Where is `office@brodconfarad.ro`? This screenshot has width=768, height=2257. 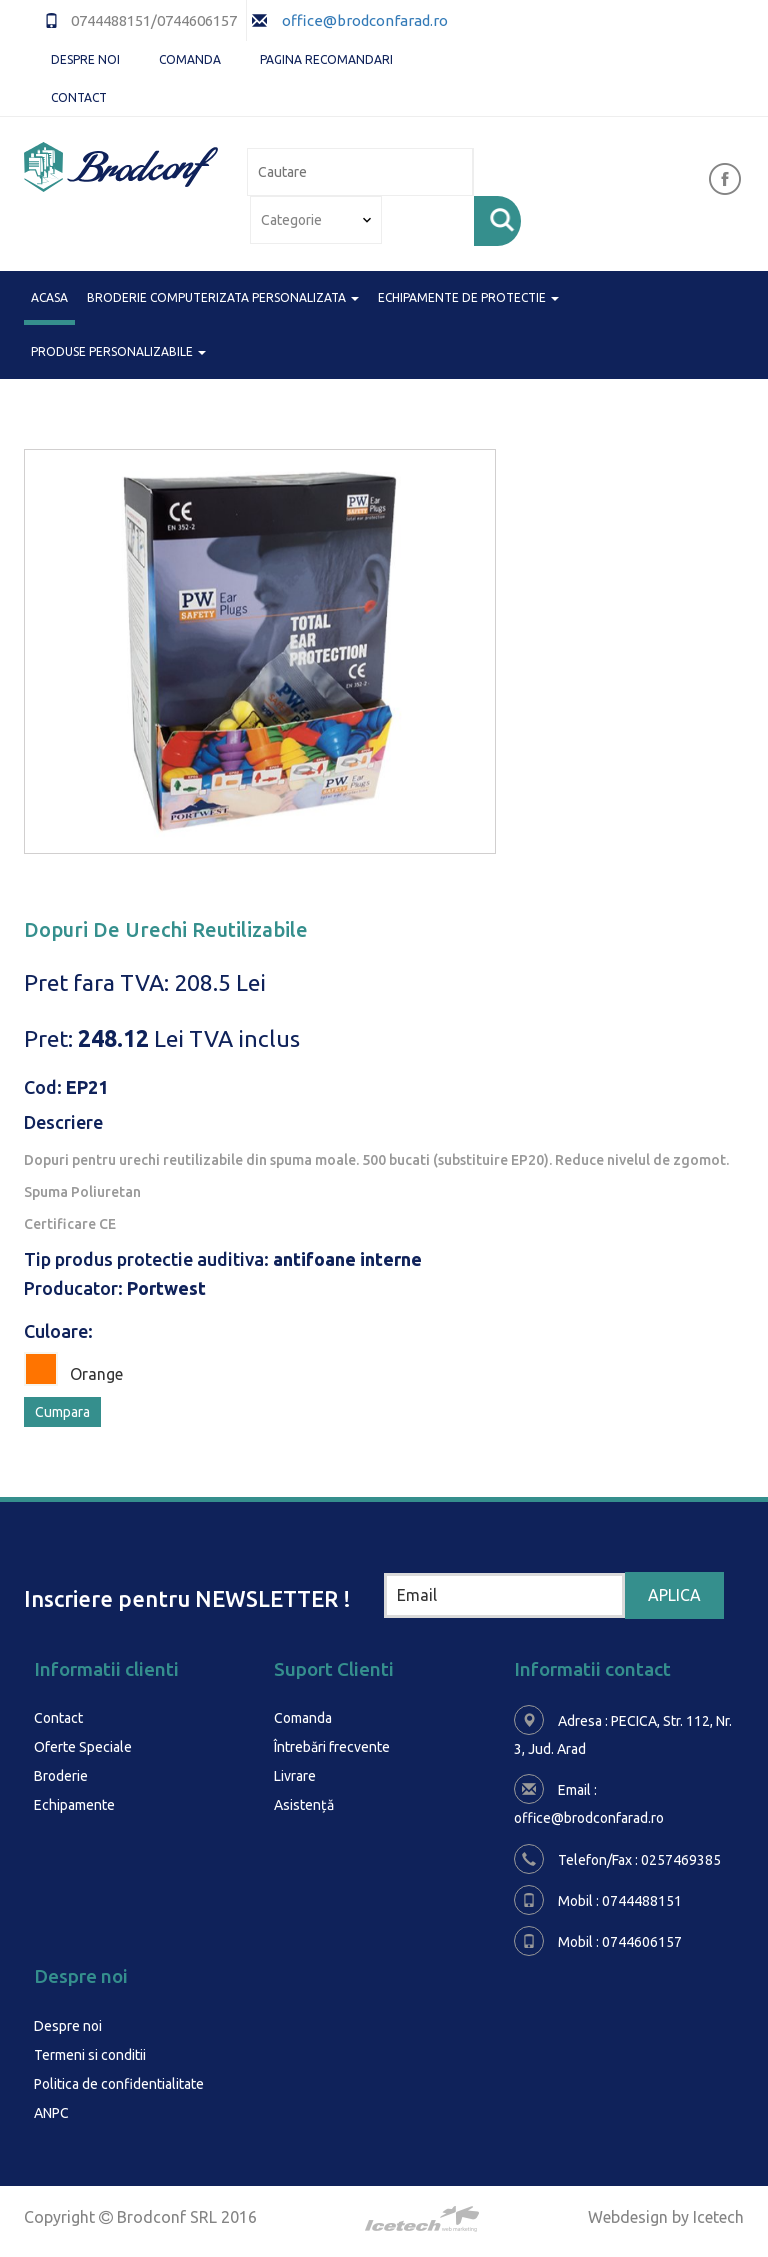
office@brodconfarad.ro is located at coordinates (363, 20).